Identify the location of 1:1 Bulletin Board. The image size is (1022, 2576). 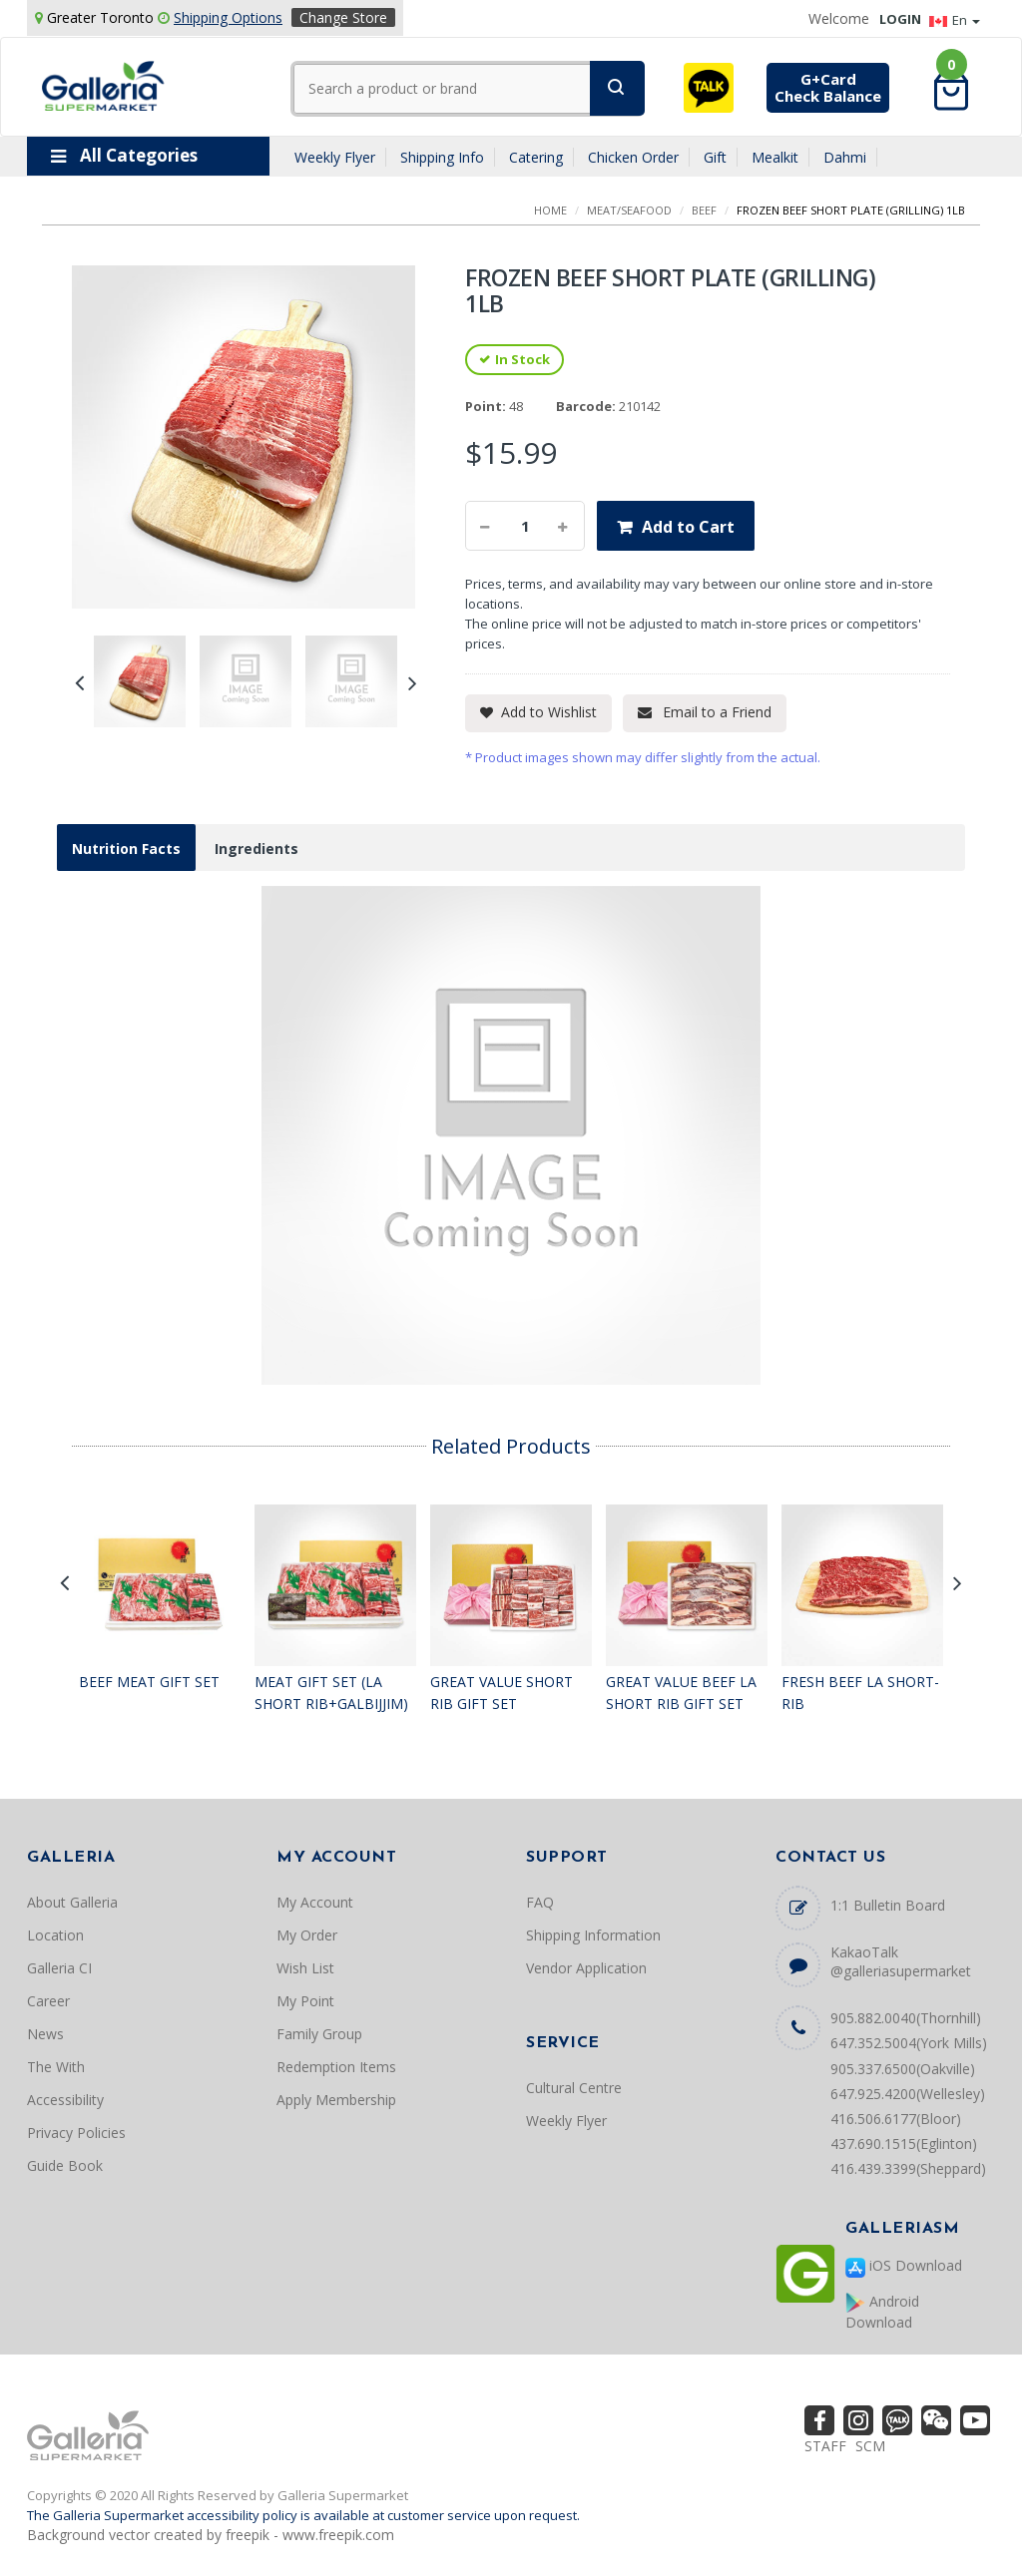
(887, 1905).